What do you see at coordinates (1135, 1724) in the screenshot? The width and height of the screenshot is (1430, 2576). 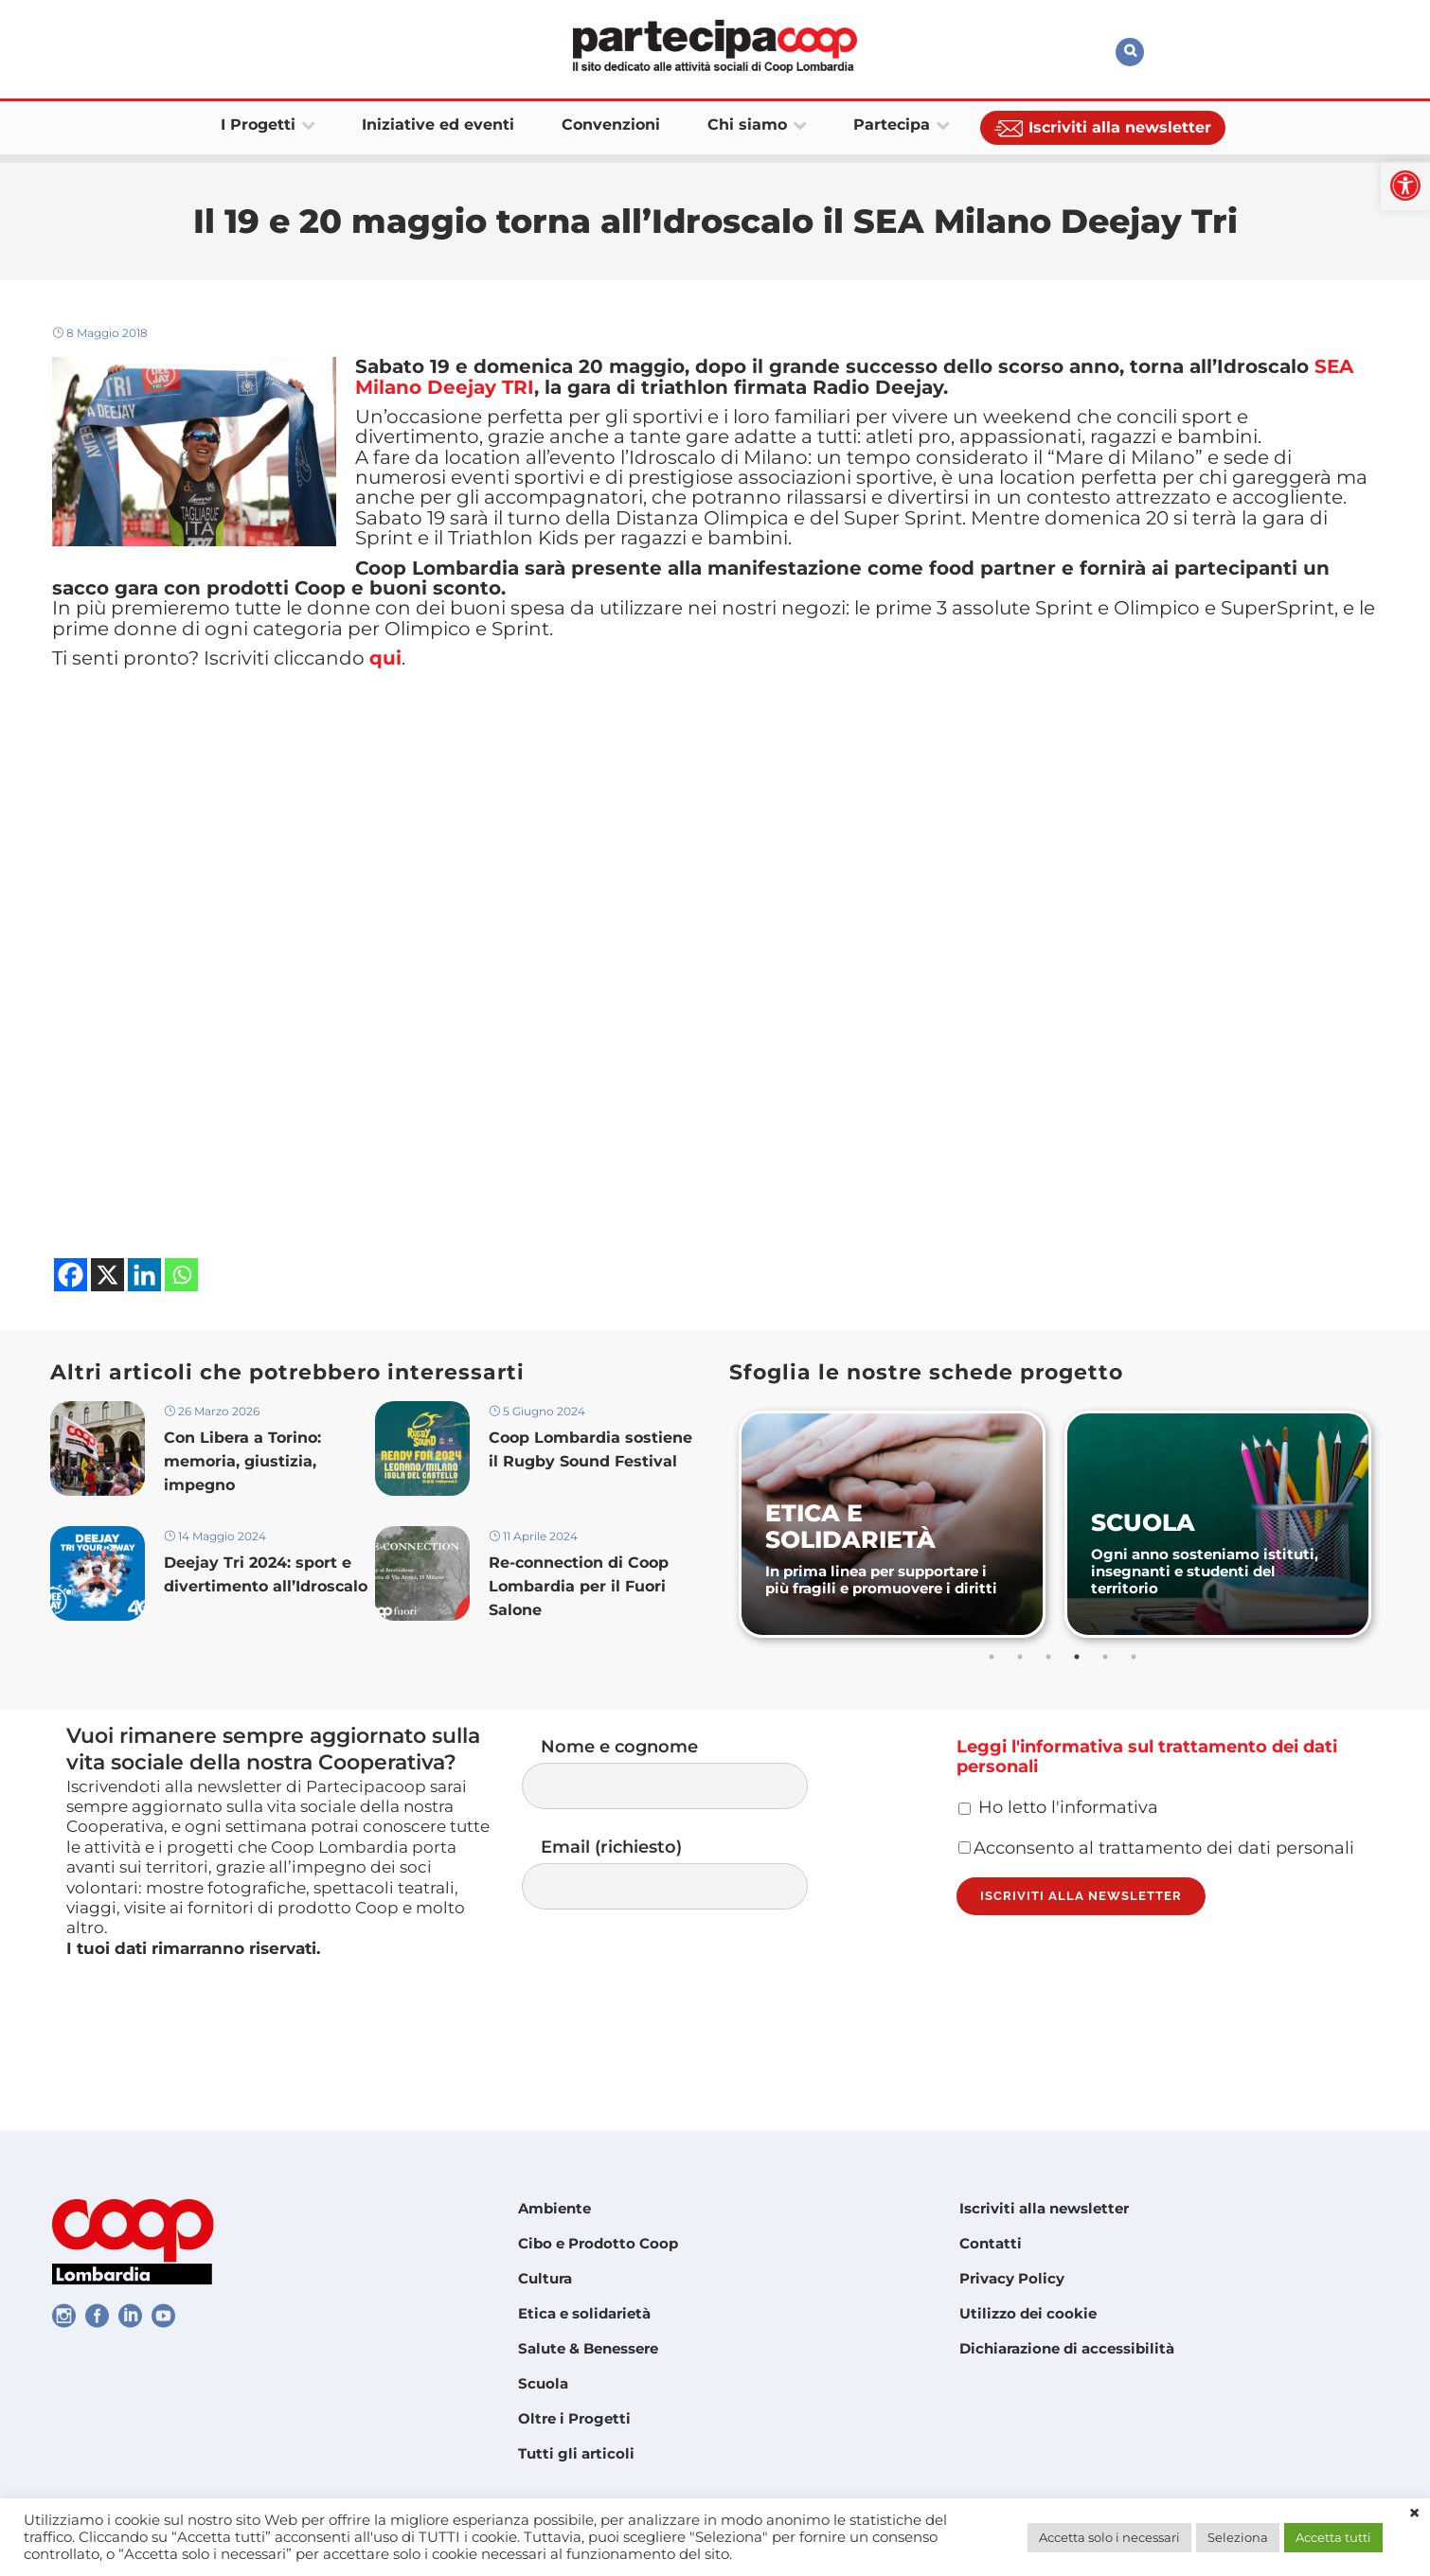 I see `6 [tab]` at bounding box center [1135, 1724].